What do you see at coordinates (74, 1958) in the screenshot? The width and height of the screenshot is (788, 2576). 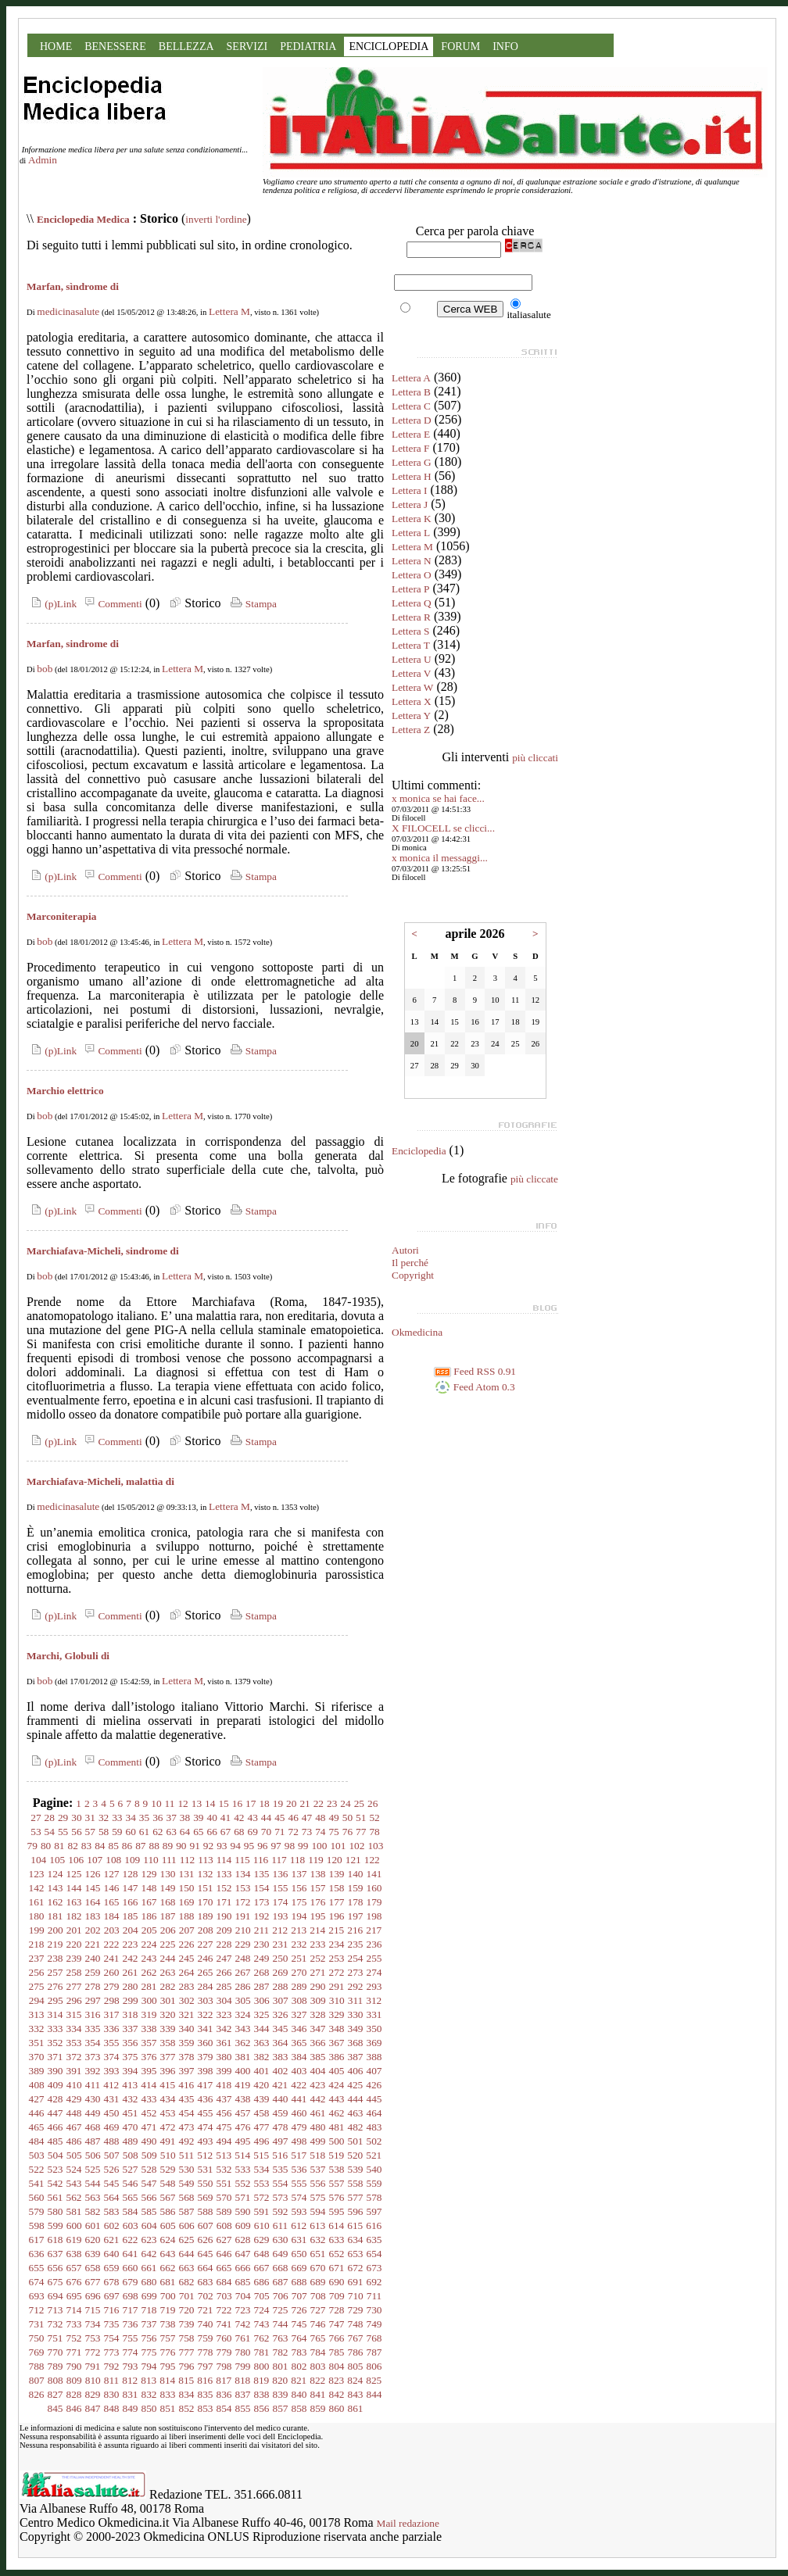 I see `239` at bounding box center [74, 1958].